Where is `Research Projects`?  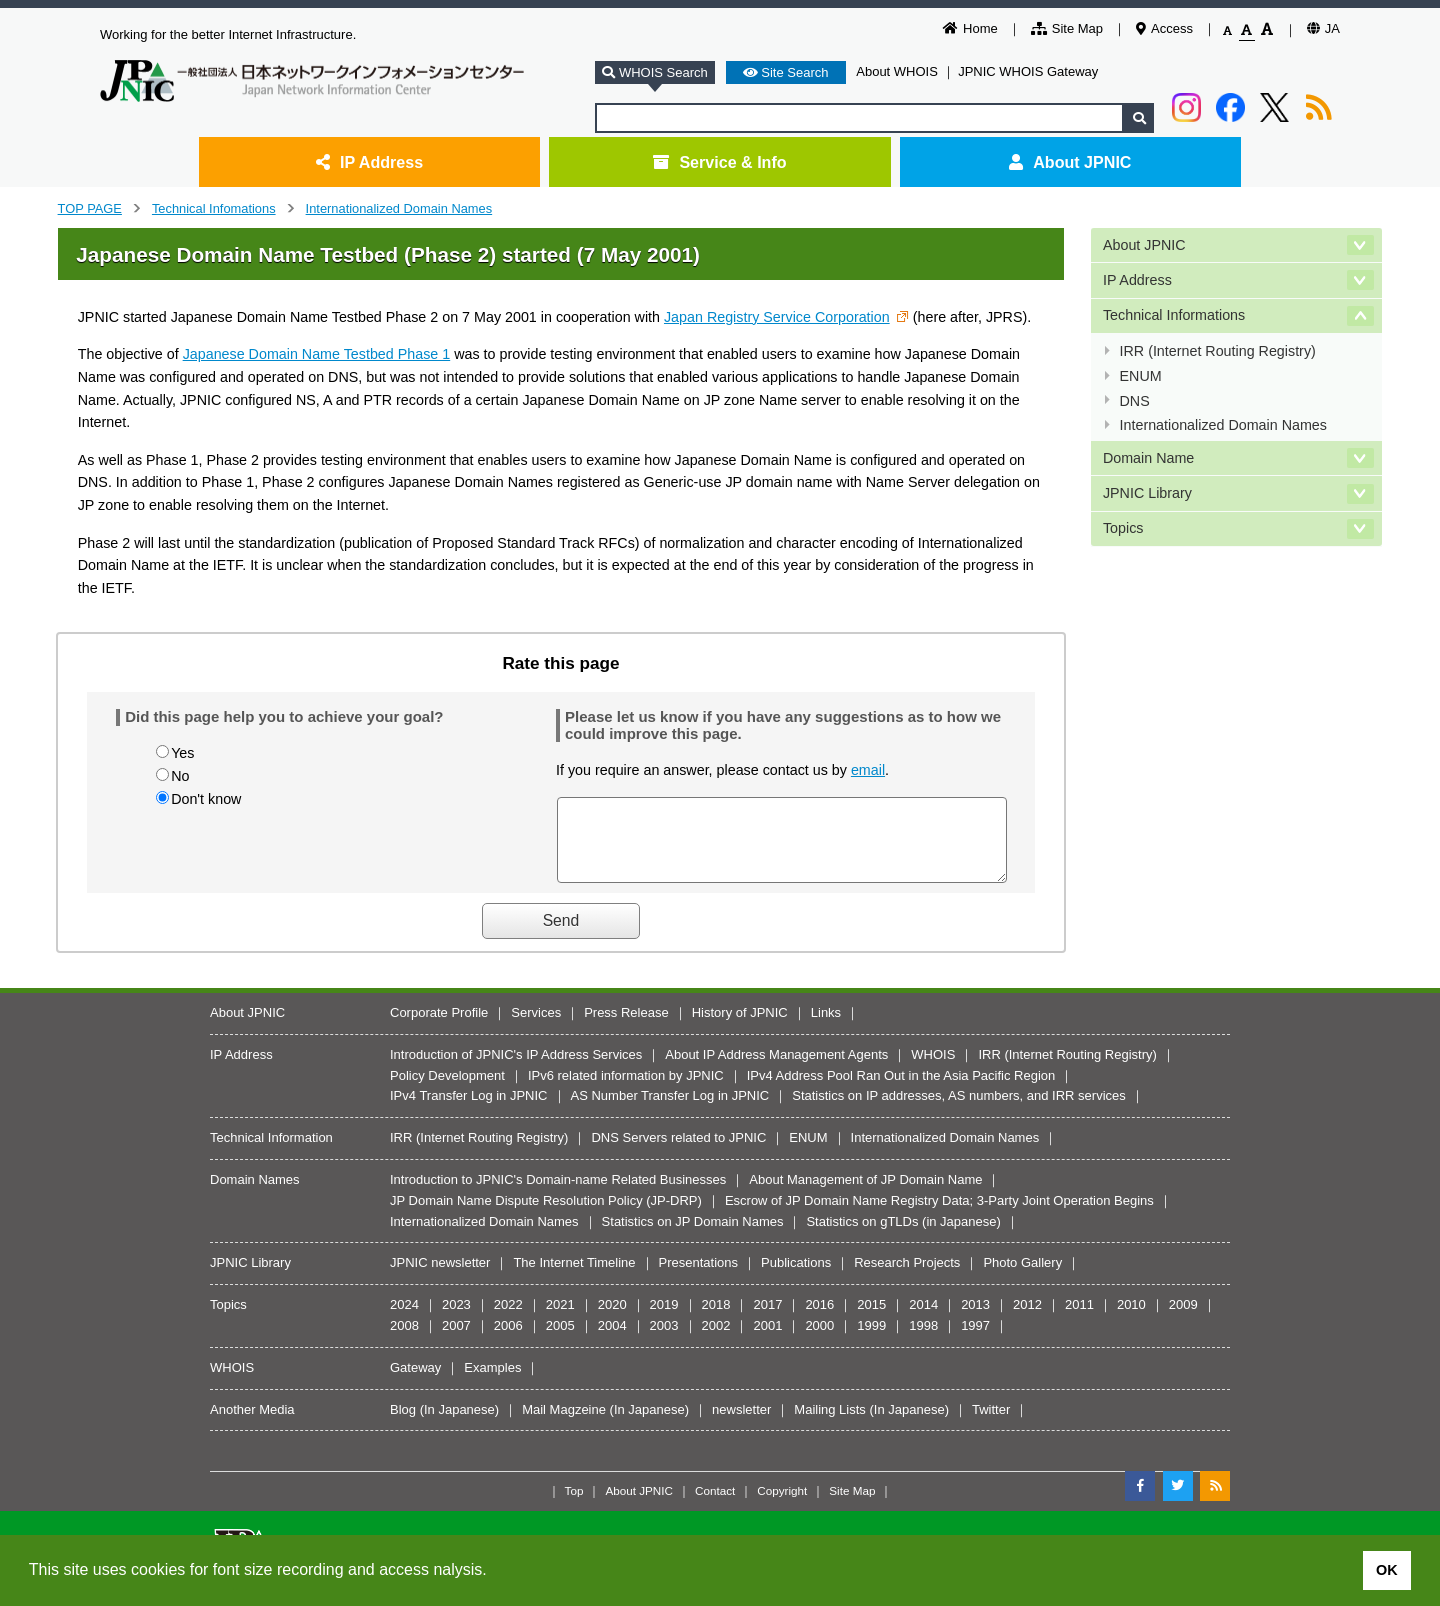 Research Projects is located at coordinates (907, 1277).